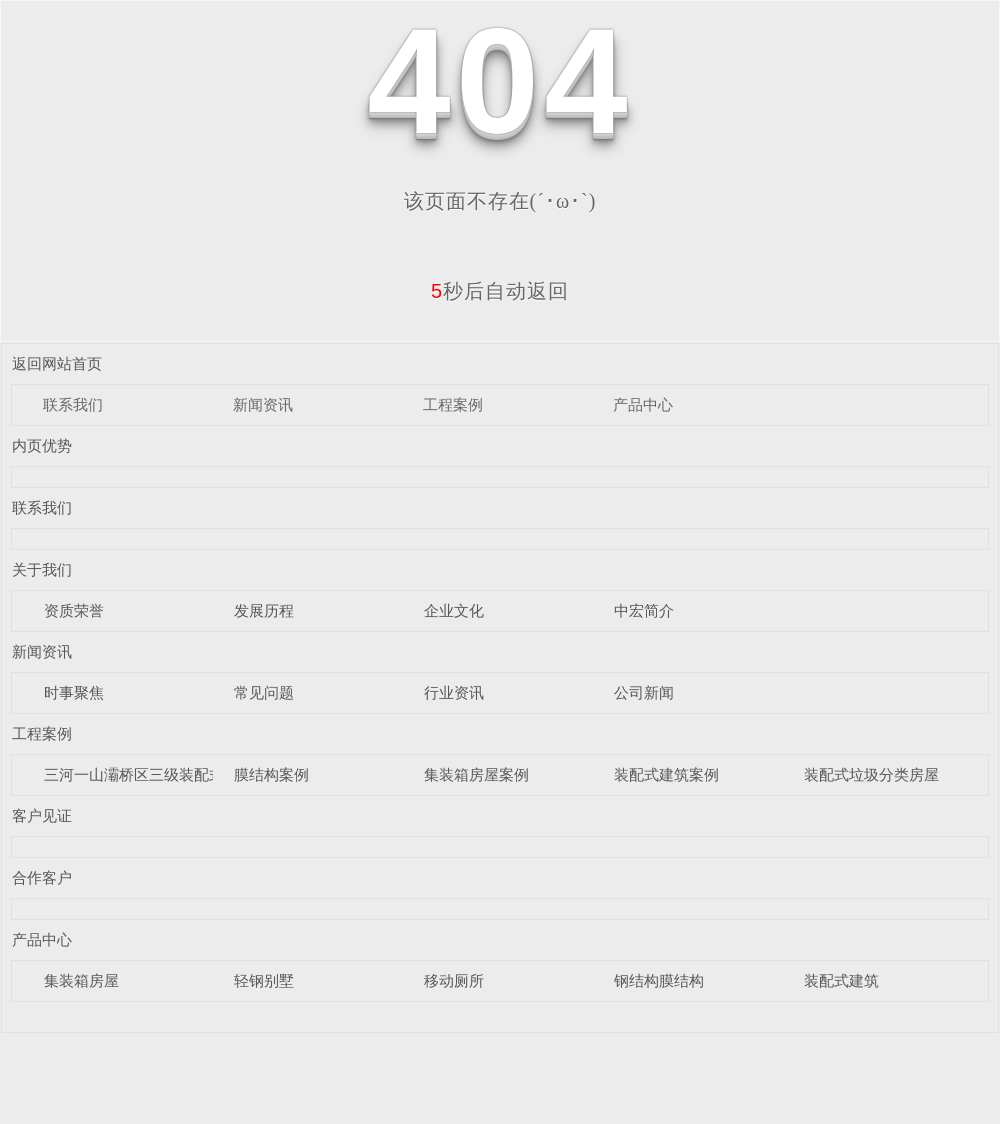 The width and height of the screenshot is (1000, 1124). What do you see at coordinates (42, 877) in the screenshot?
I see `合作客户` at bounding box center [42, 877].